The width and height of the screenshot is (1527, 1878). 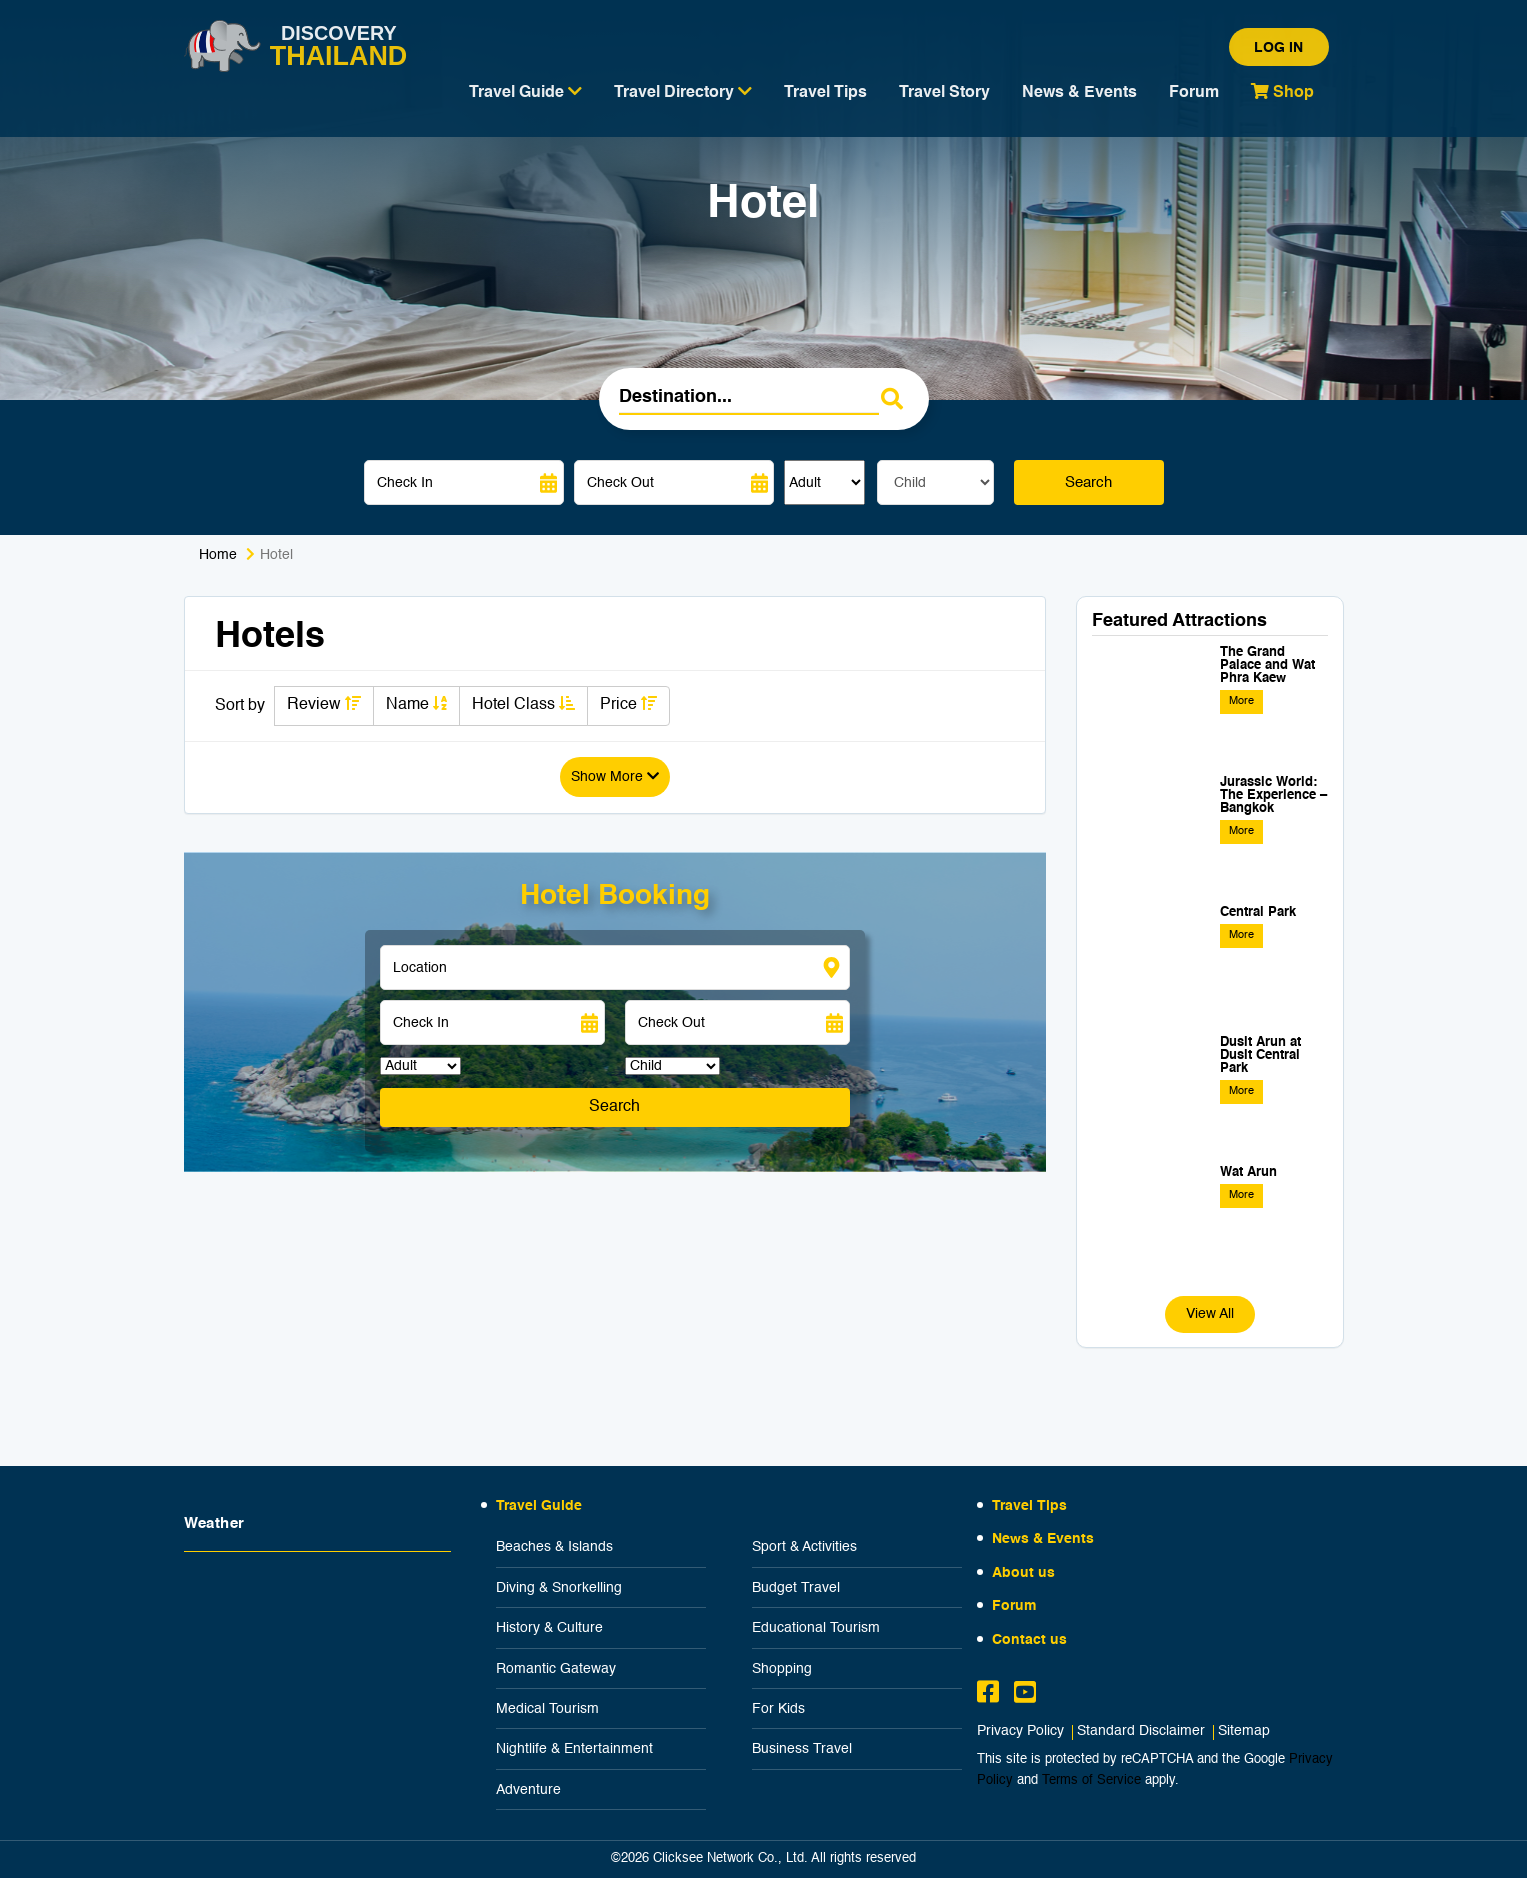 I want to click on Contact us, so click(x=1029, y=1640).